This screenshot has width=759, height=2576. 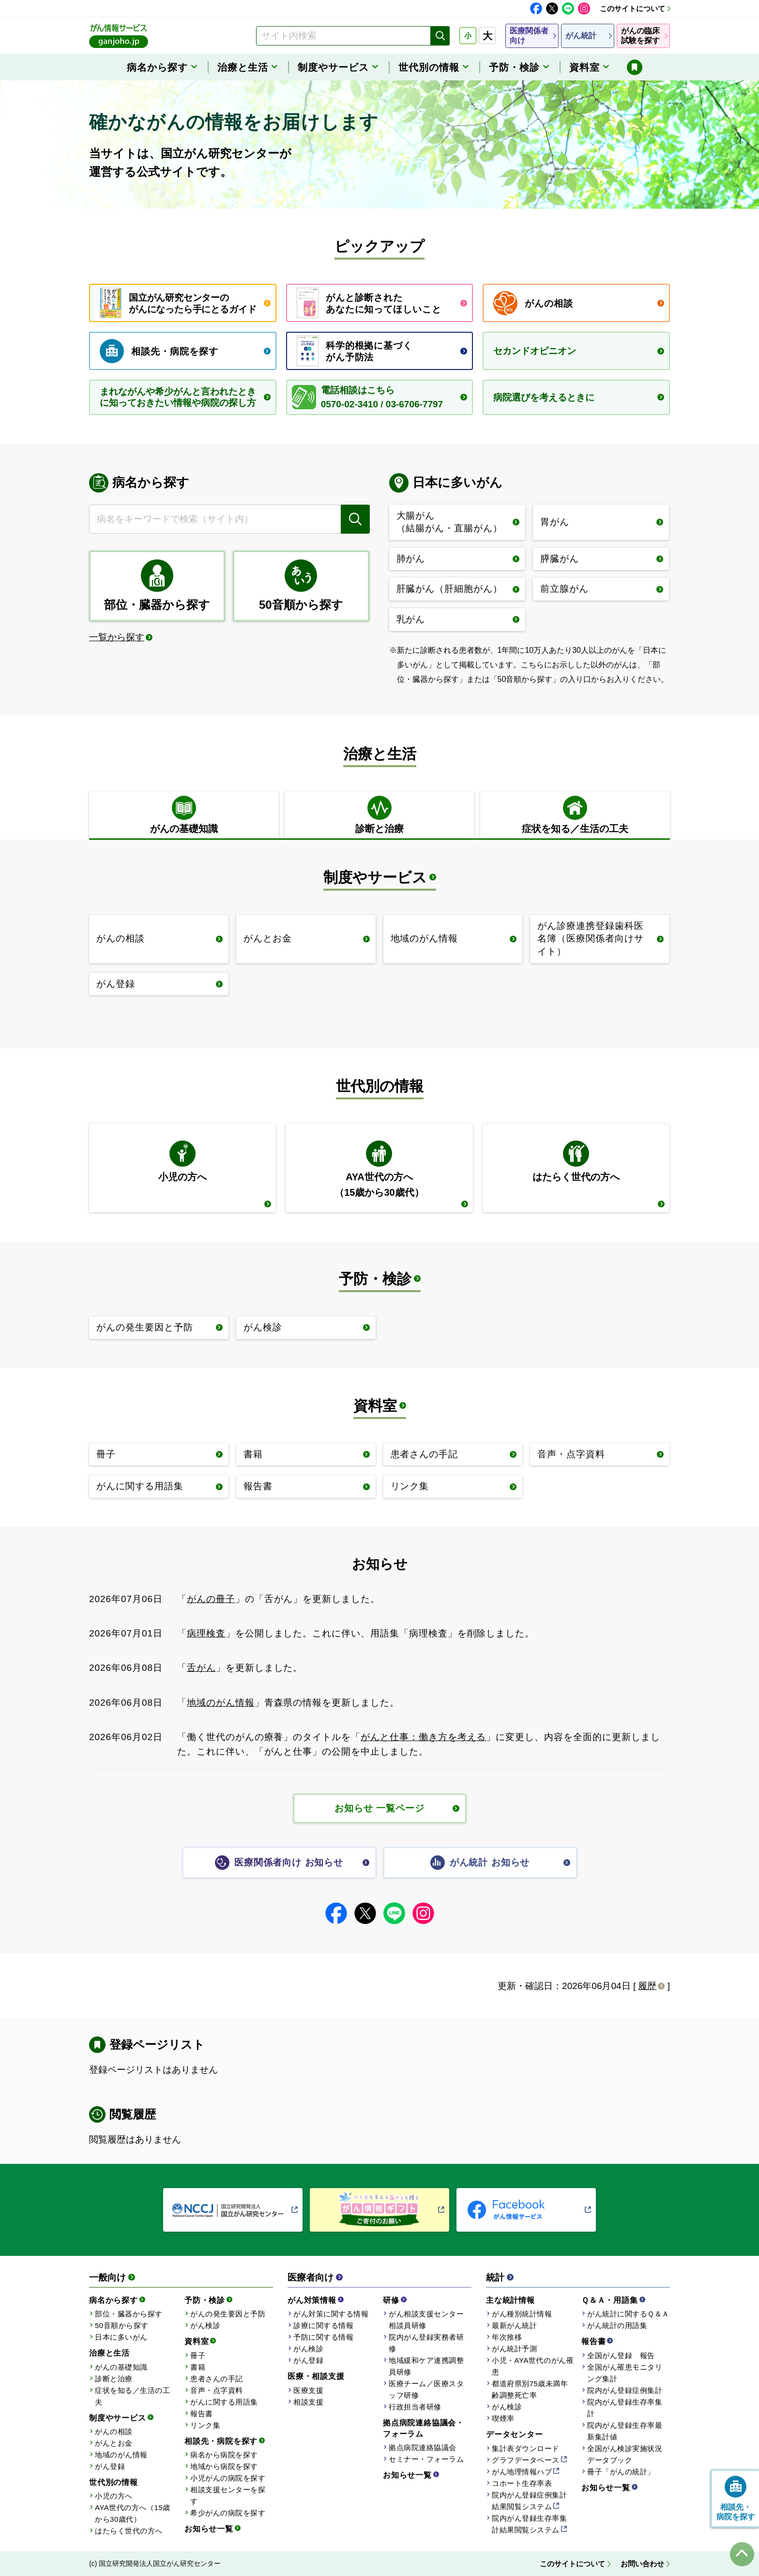 I want to click on 報告書, so click(x=201, y=2413).